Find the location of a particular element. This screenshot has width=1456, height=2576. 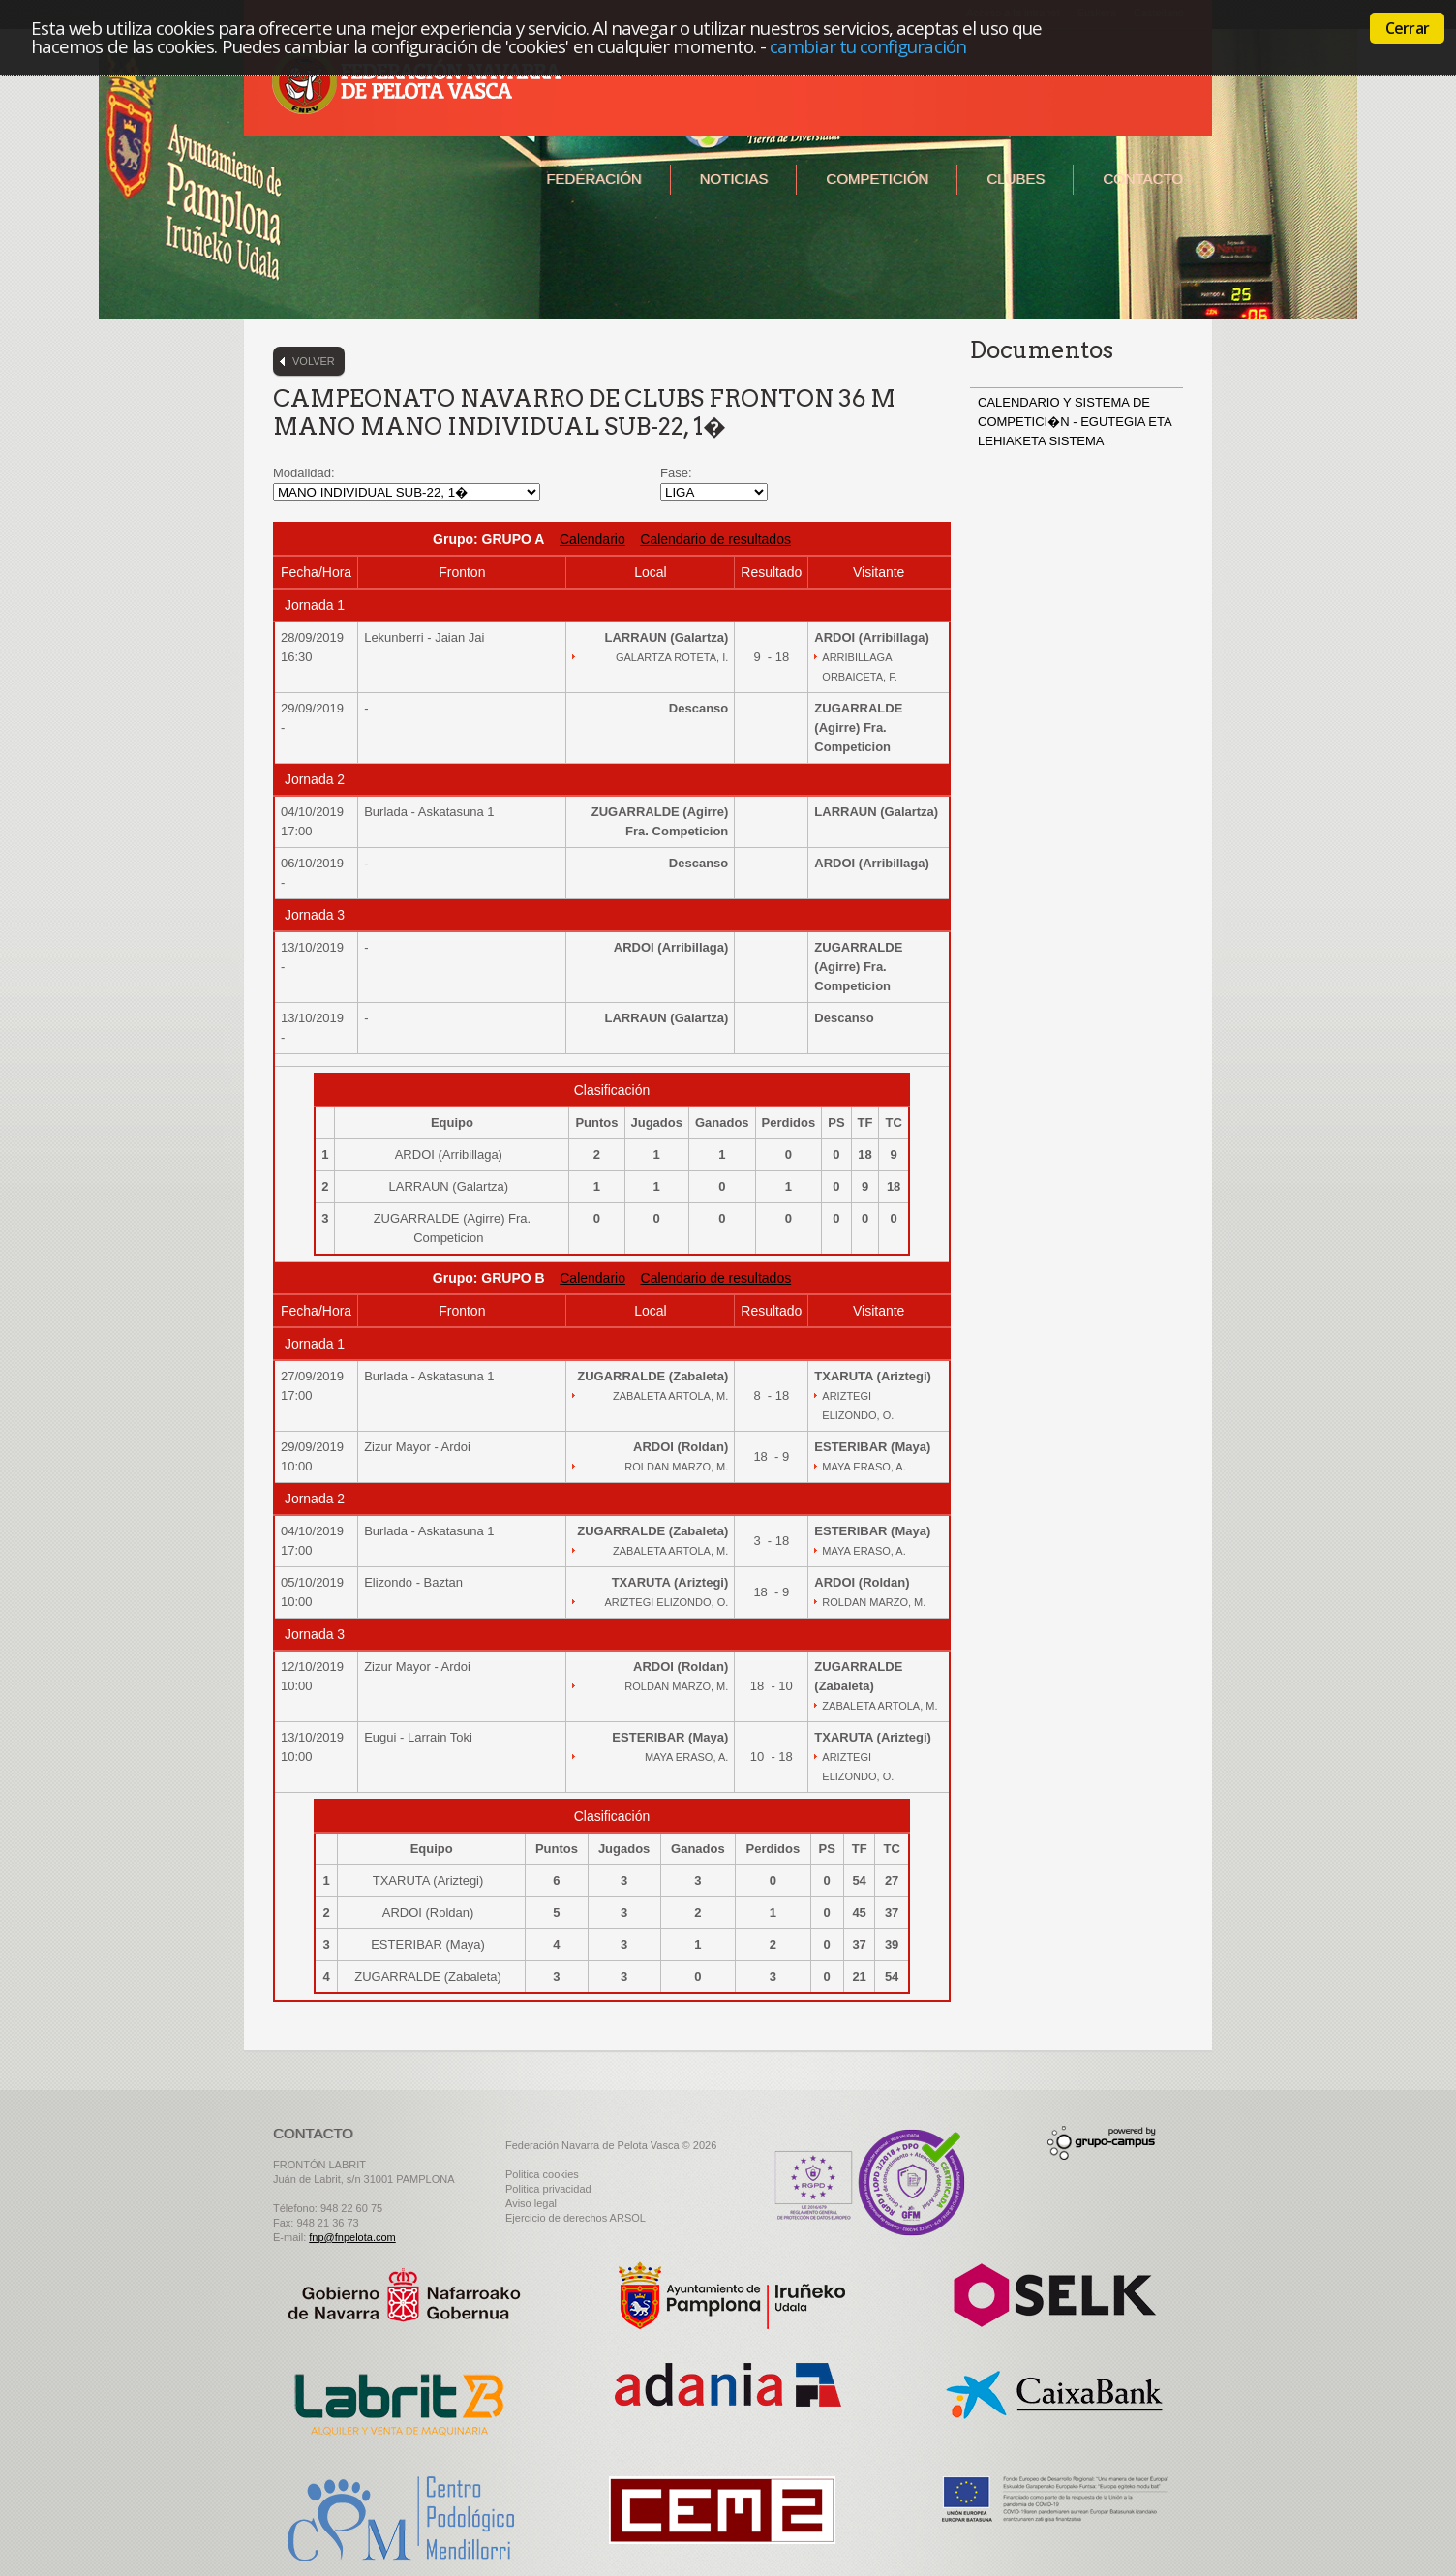

Politica privacidad is located at coordinates (548, 2189).